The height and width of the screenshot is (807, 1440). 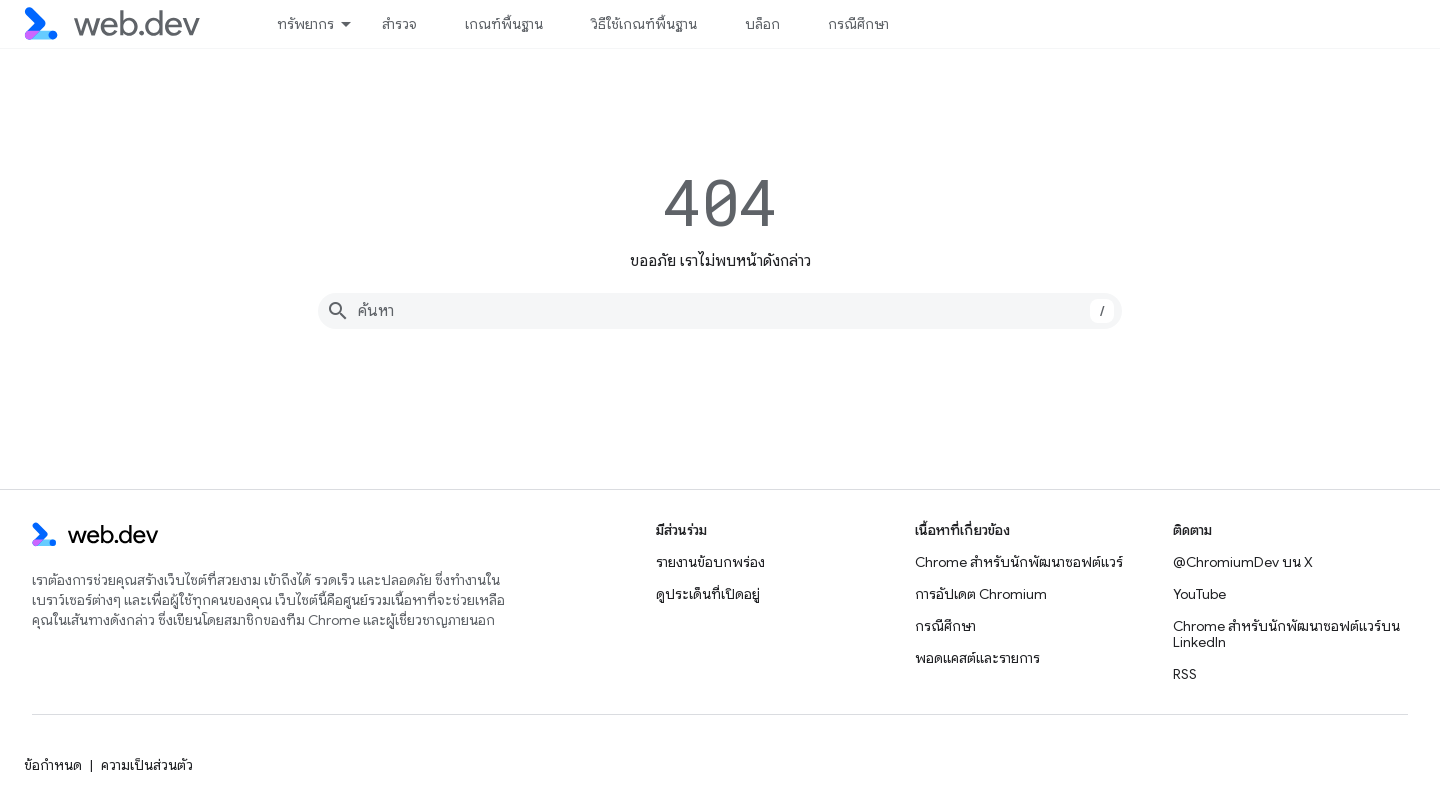 What do you see at coordinates (710, 562) in the screenshot?
I see `รายงานข้อบกพร่อง` at bounding box center [710, 562].